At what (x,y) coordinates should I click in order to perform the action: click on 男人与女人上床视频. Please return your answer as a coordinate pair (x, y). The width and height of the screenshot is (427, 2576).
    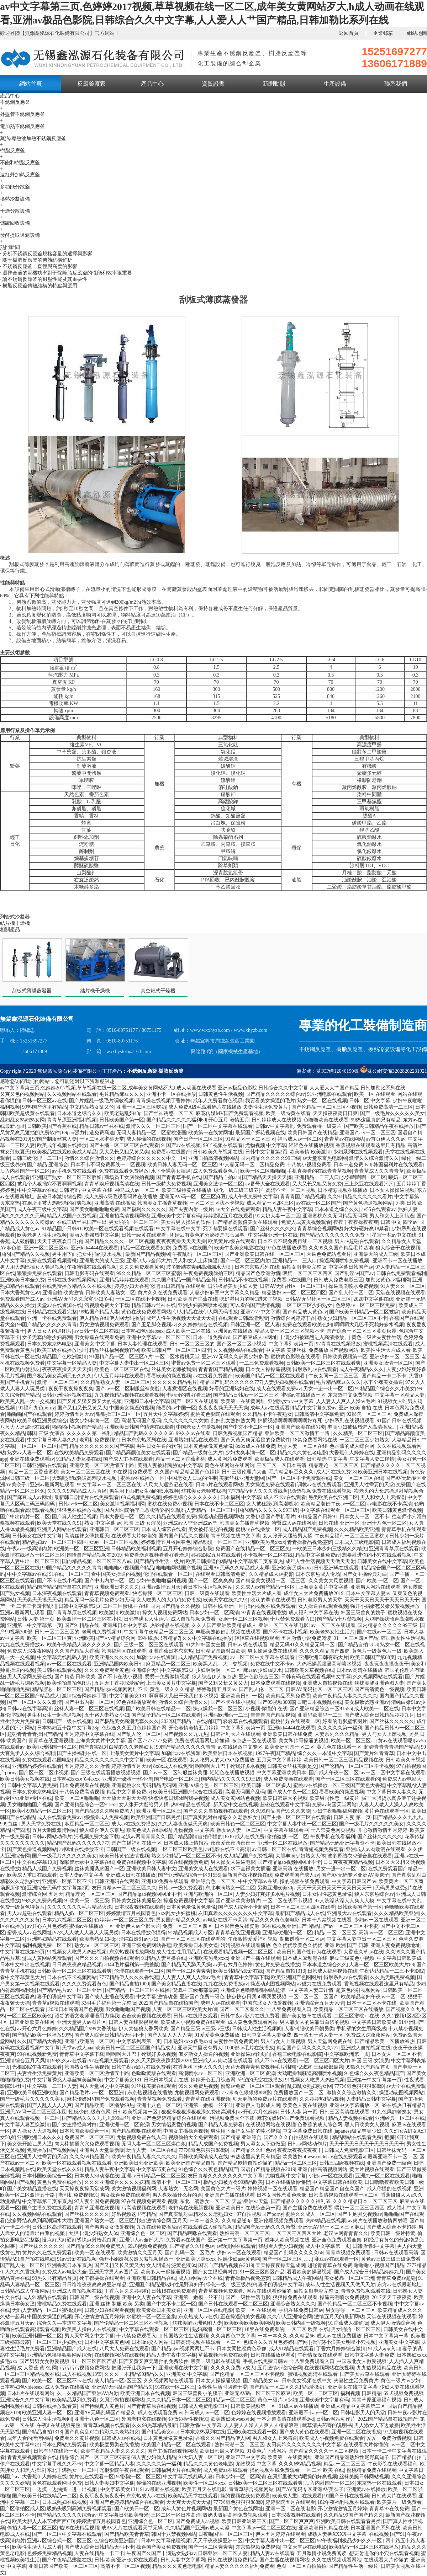
    Looking at the image, I should click on (384, 1734).